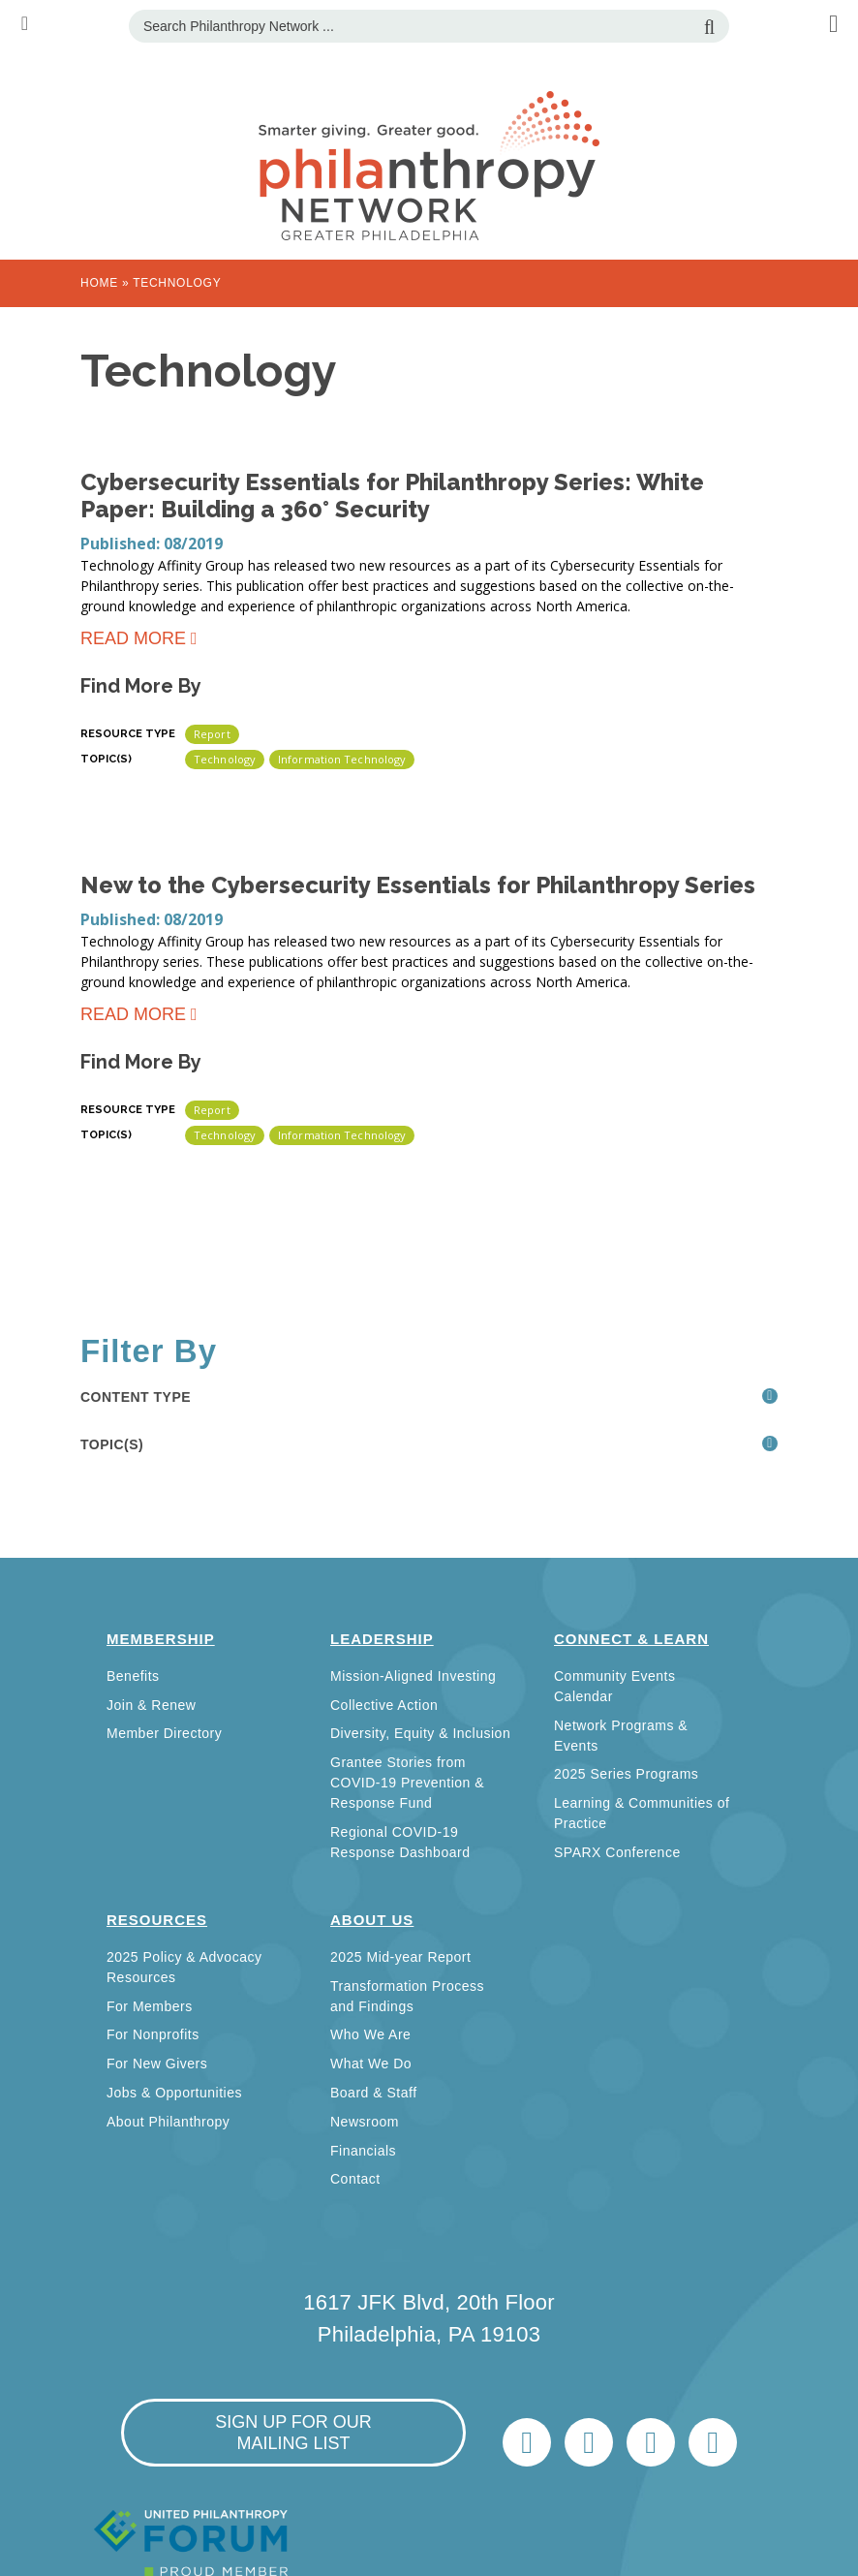 The width and height of the screenshot is (858, 2576). What do you see at coordinates (651, 2442) in the screenshot?
I see `info@philanthropynetwork.org` at bounding box center [651, 2442].